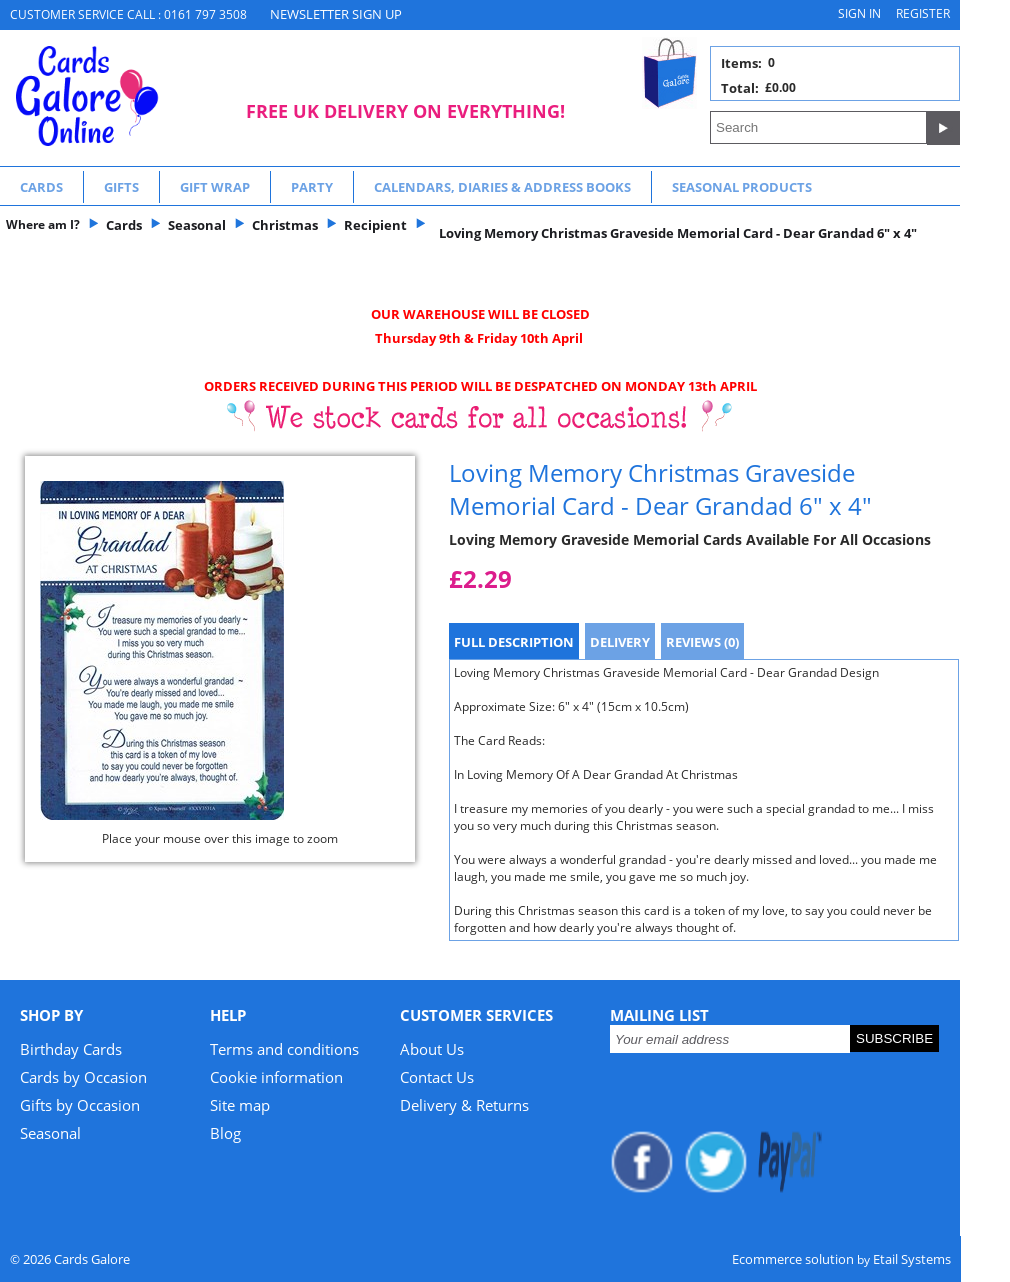 The width and height of the screenshot is (1010, 1282). I want to click on Party, so click(312, 187).